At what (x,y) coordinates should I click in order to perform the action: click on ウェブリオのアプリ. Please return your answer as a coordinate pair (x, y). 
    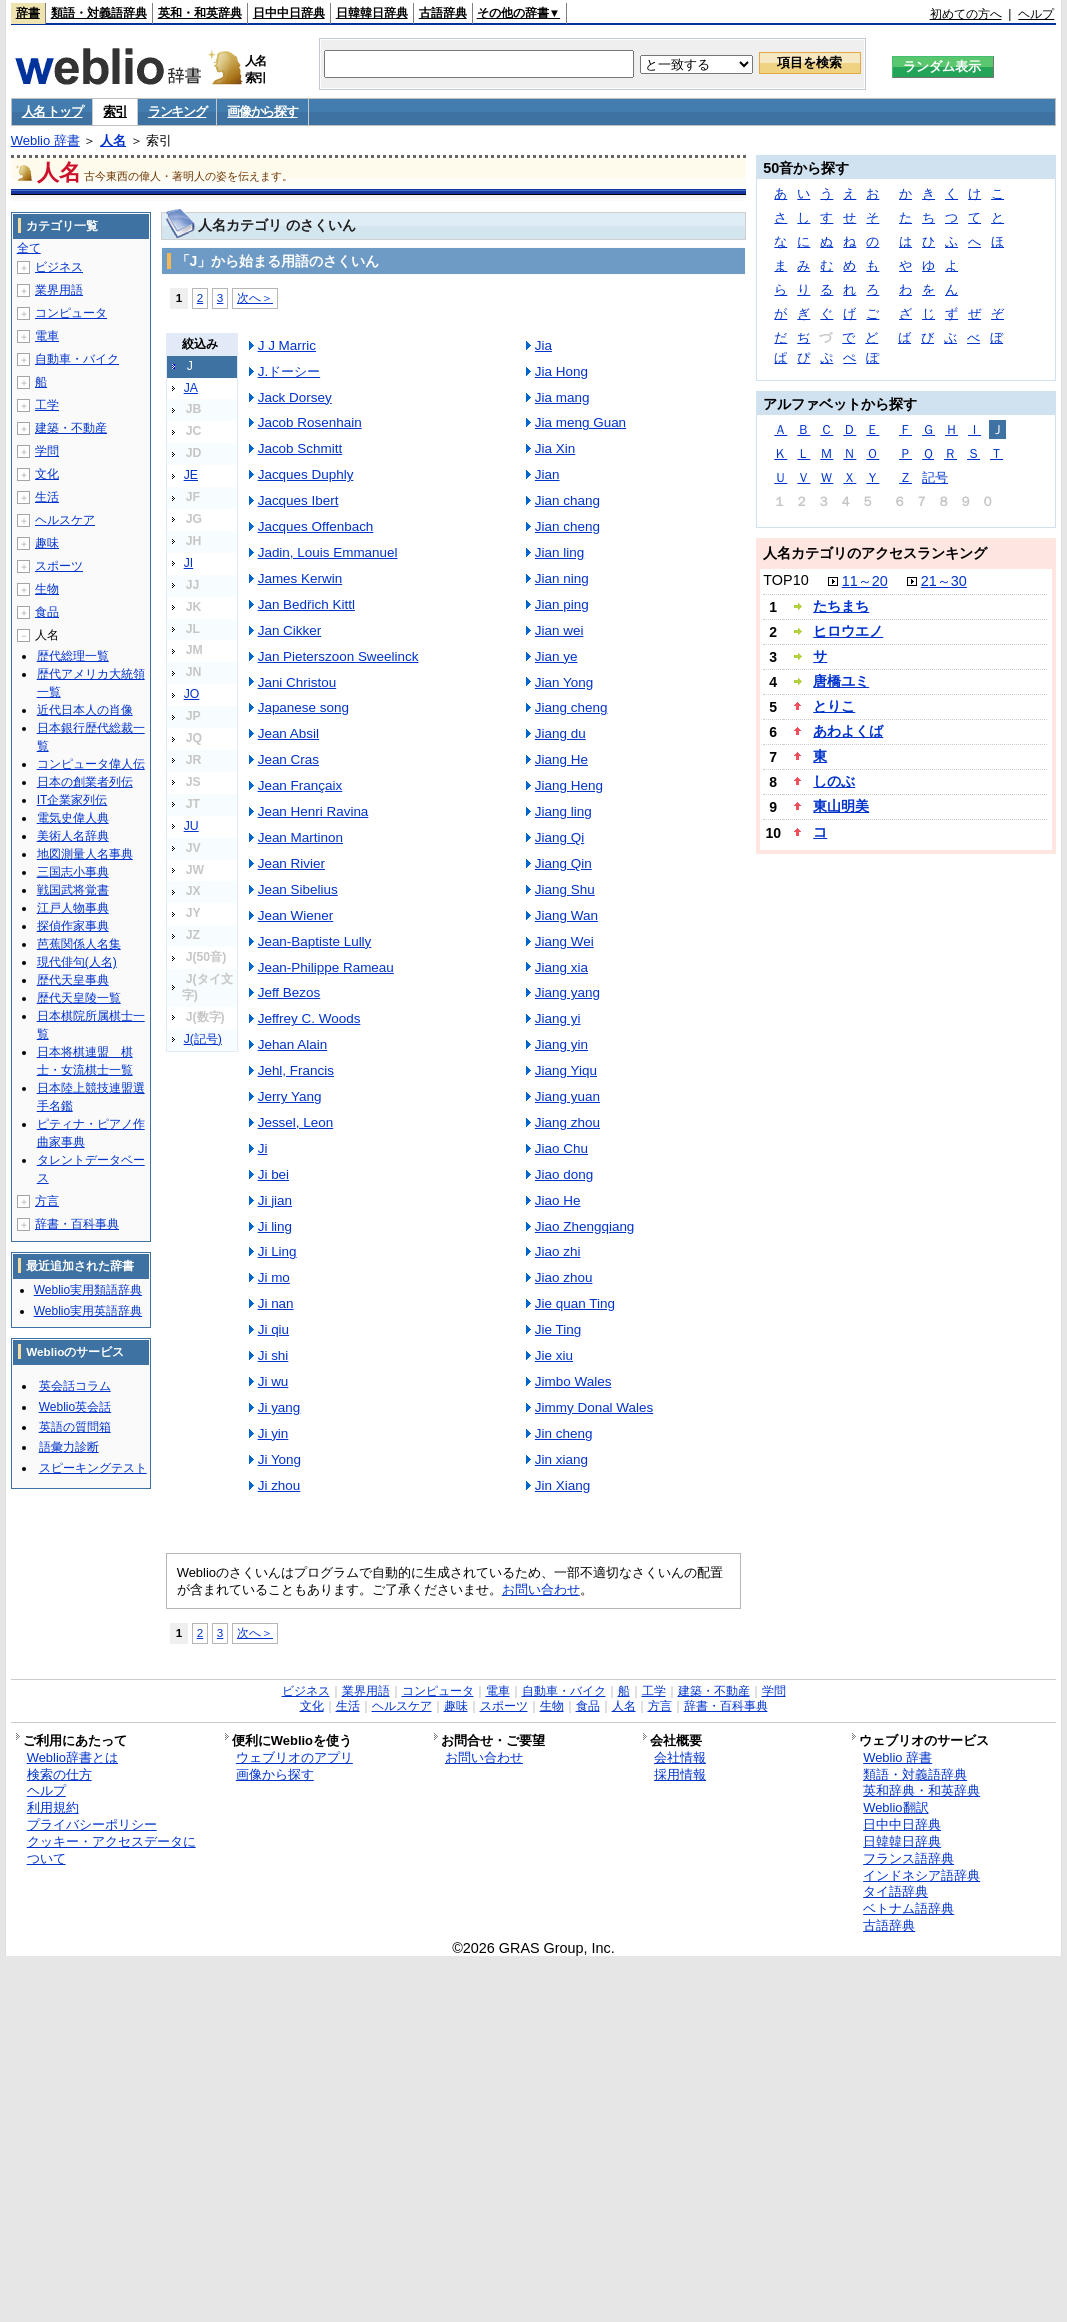
    Looking at the image, I should click on (294, 1757).